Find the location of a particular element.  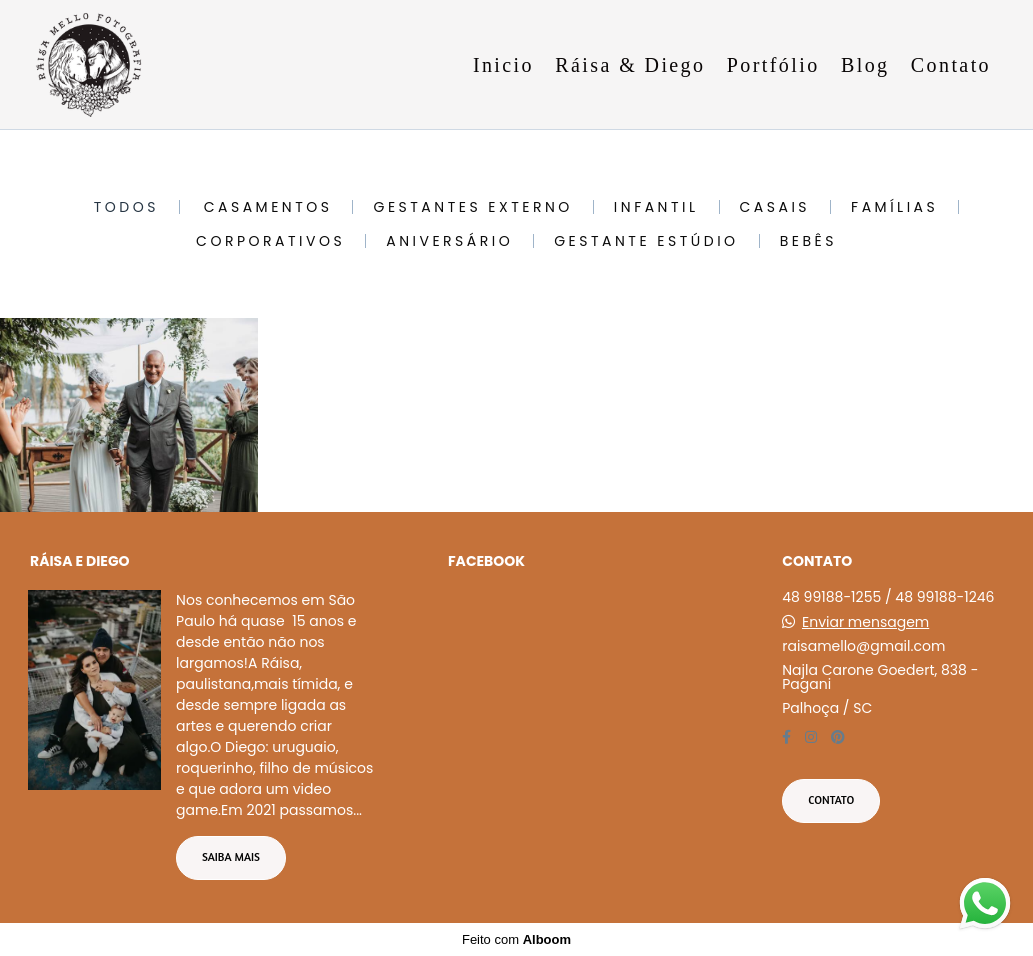

Blog is located at coordinates (865, 65).